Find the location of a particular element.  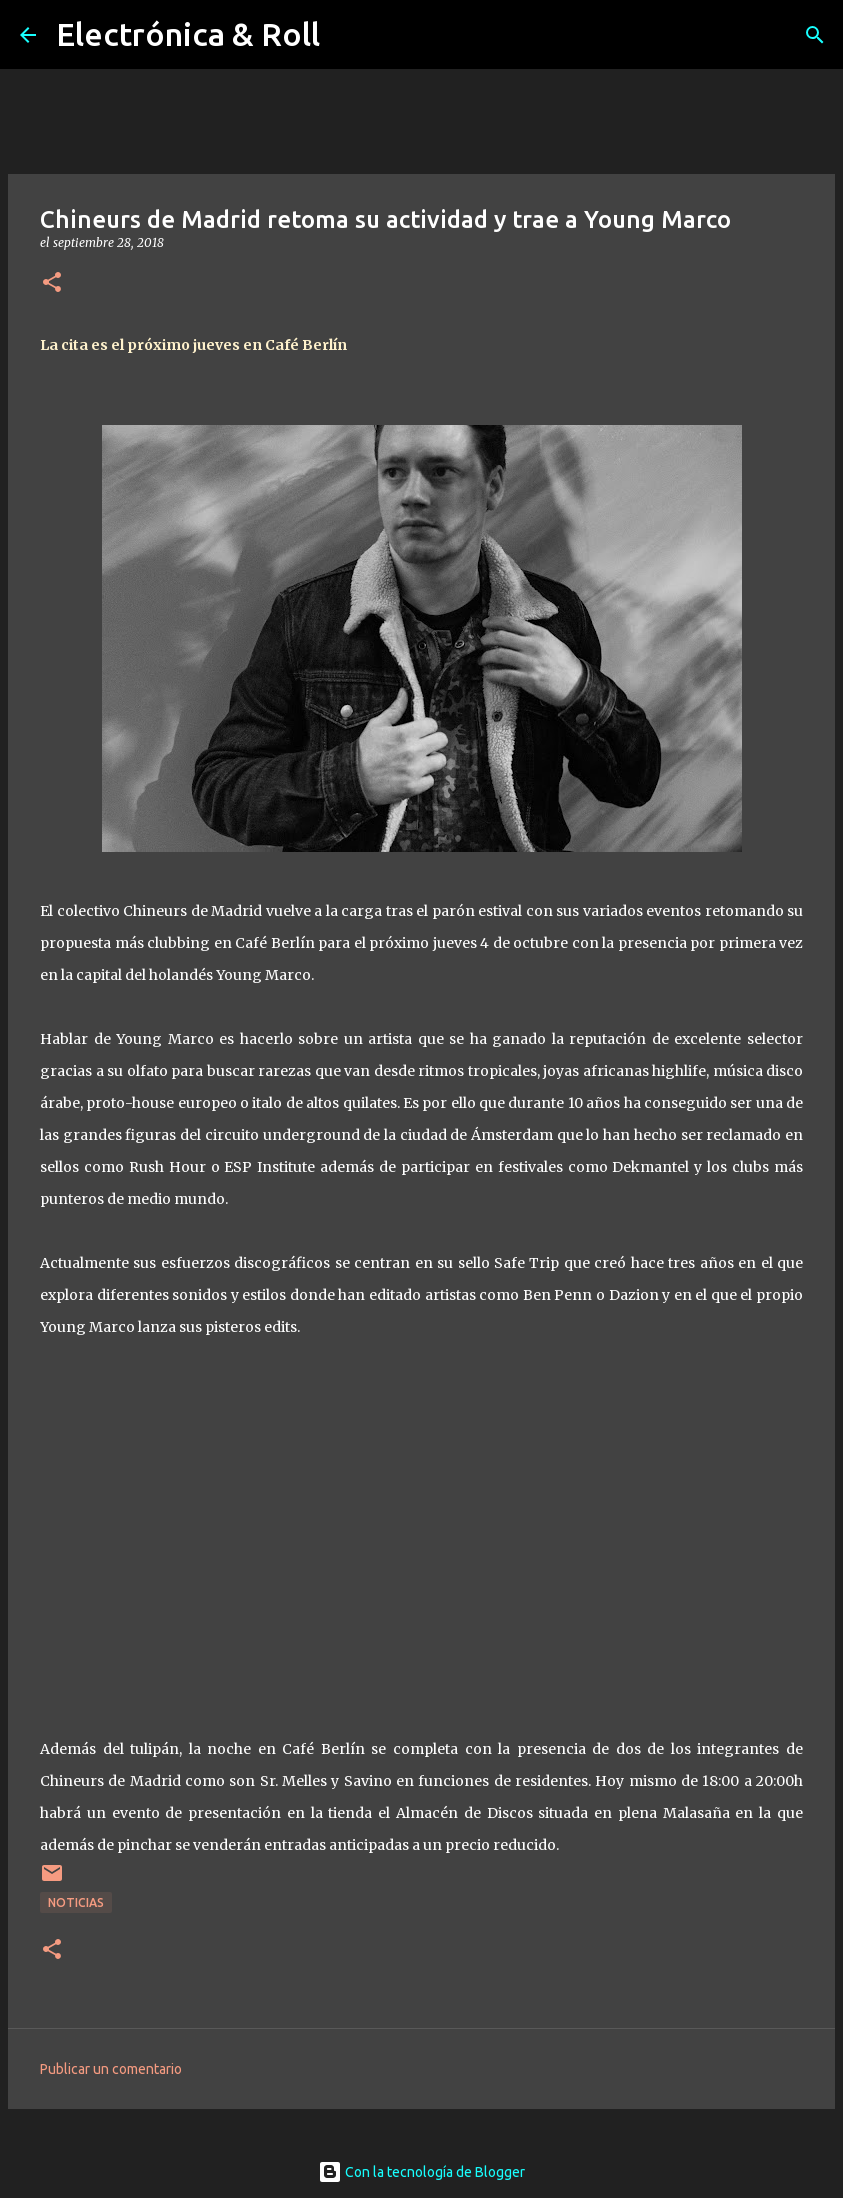

[button] is located at coordinates (52, 283).